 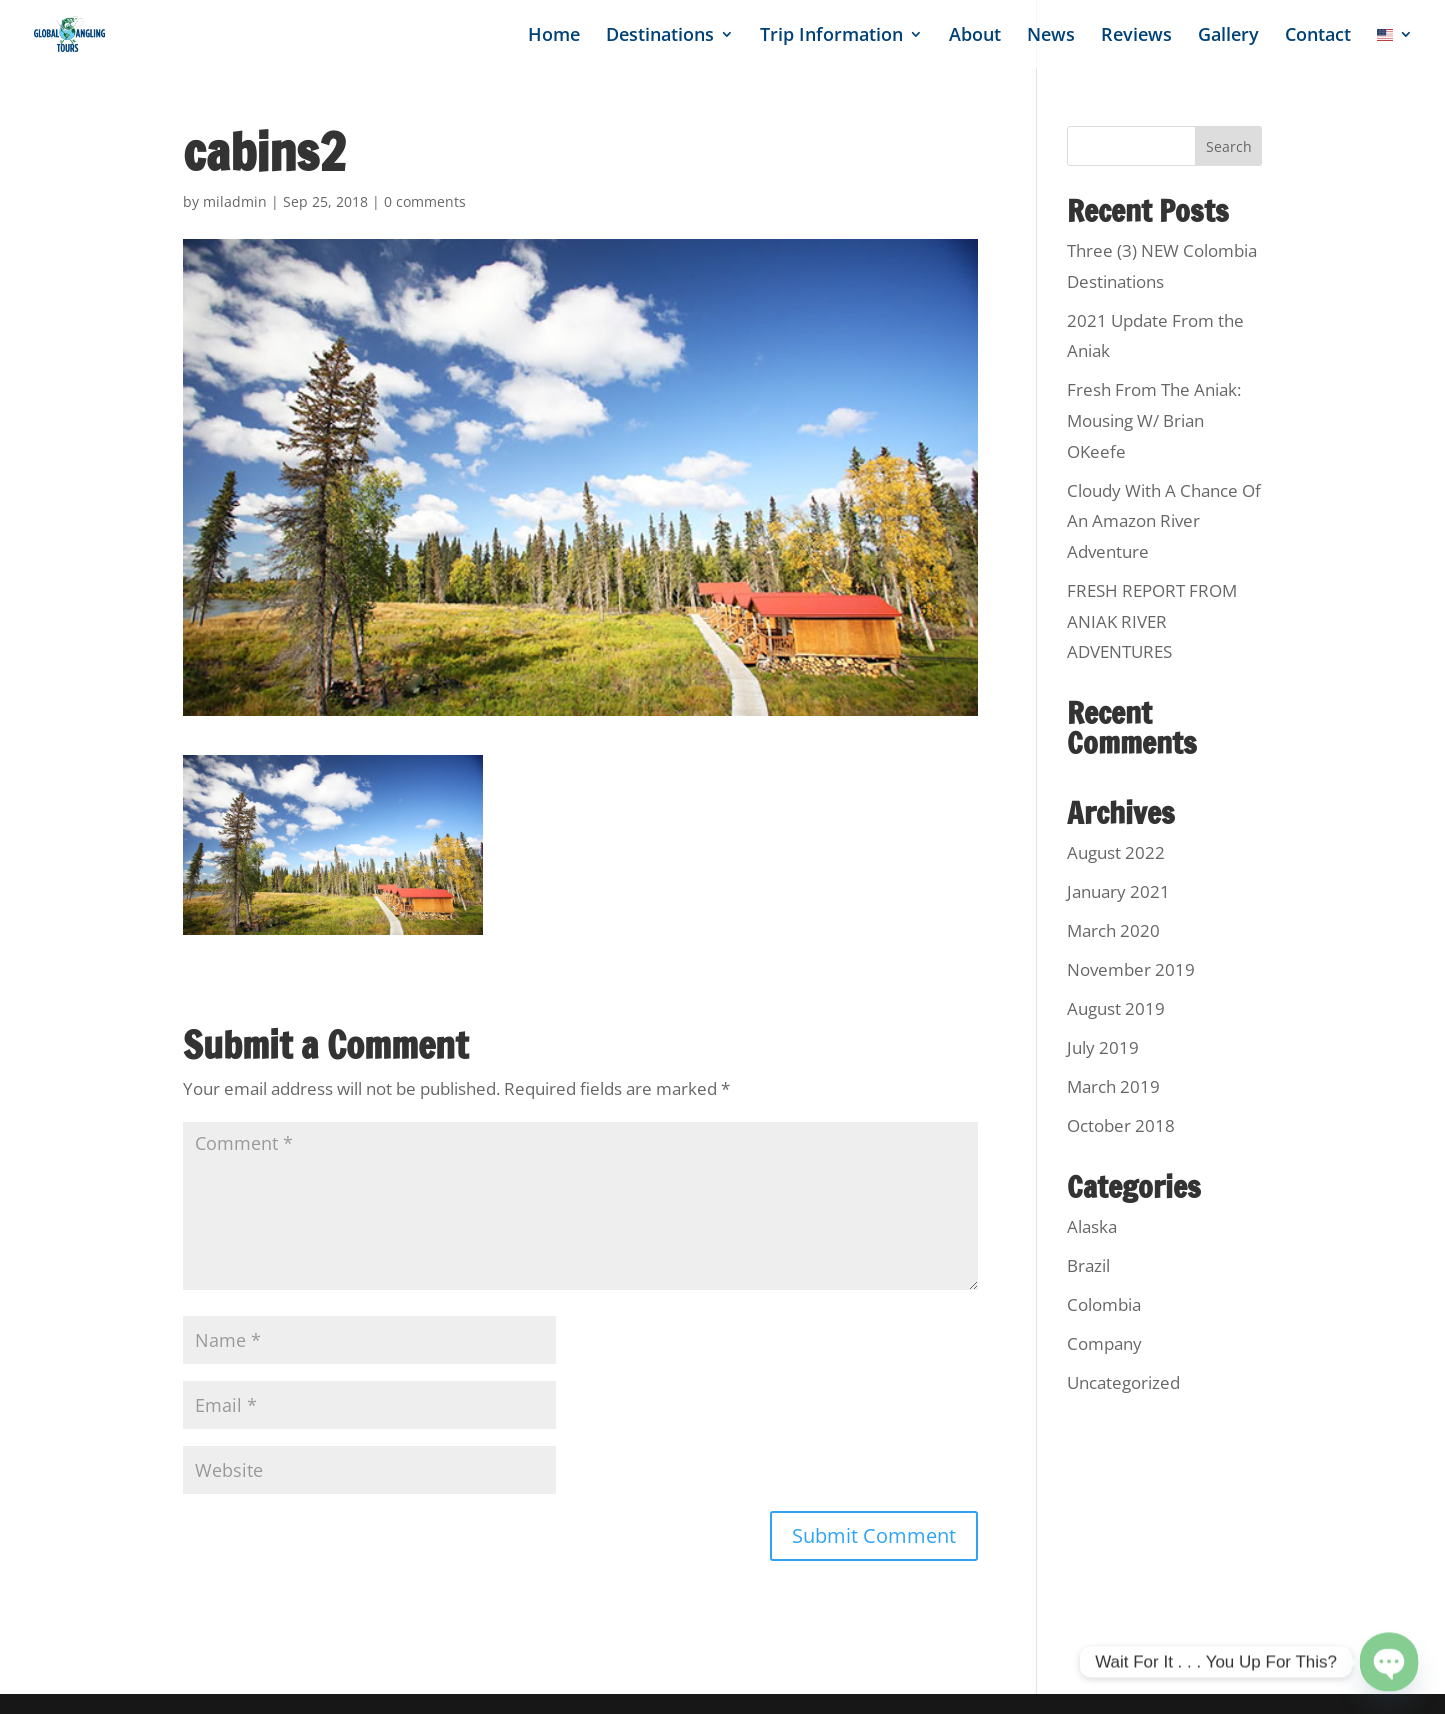 I want to click on News, so click(x=1051, y=36).